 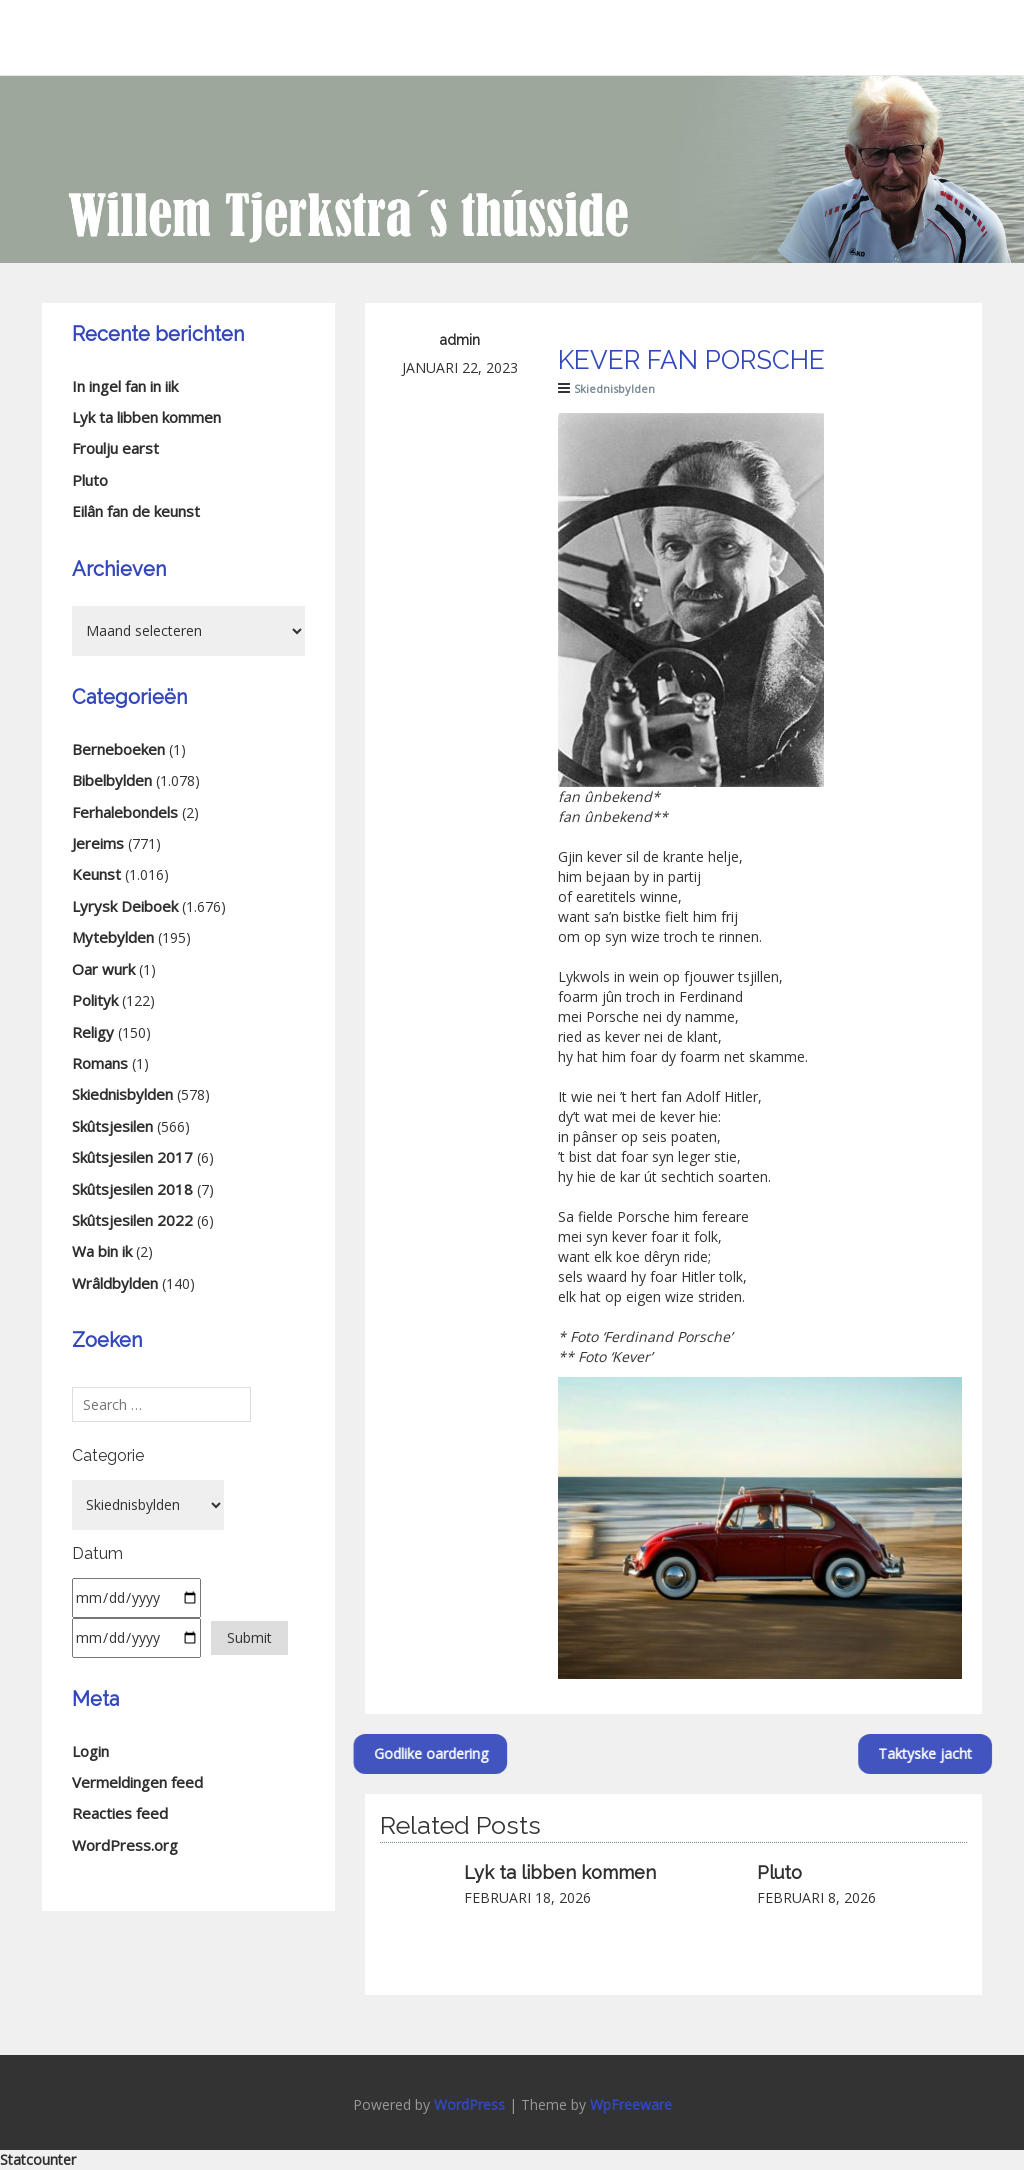 What do you see at coordinates (460, 340) in the screenshot?
I see `admin` at bounding box center [460, 340].